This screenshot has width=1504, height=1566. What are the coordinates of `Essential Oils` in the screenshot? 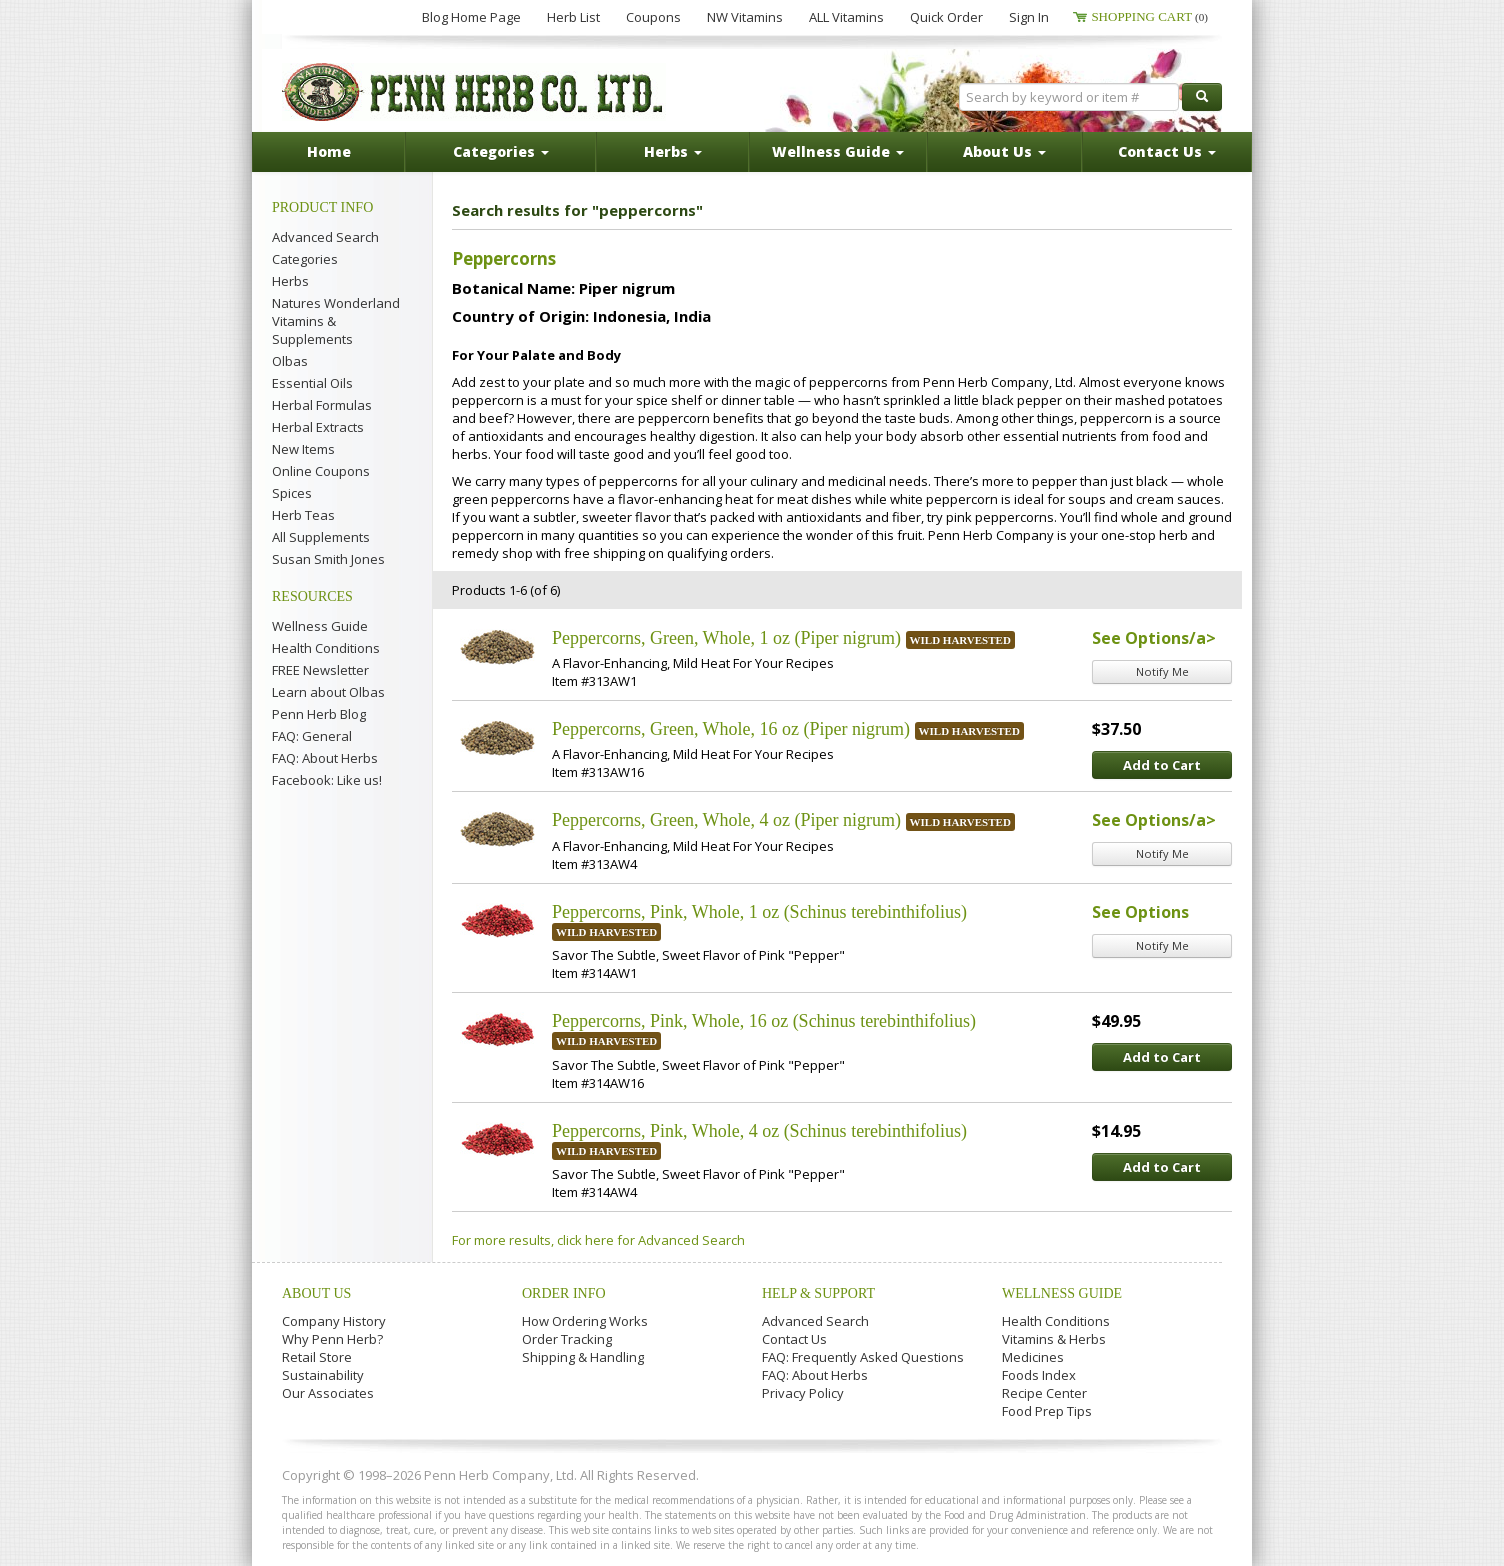 It's located at (312, 383).